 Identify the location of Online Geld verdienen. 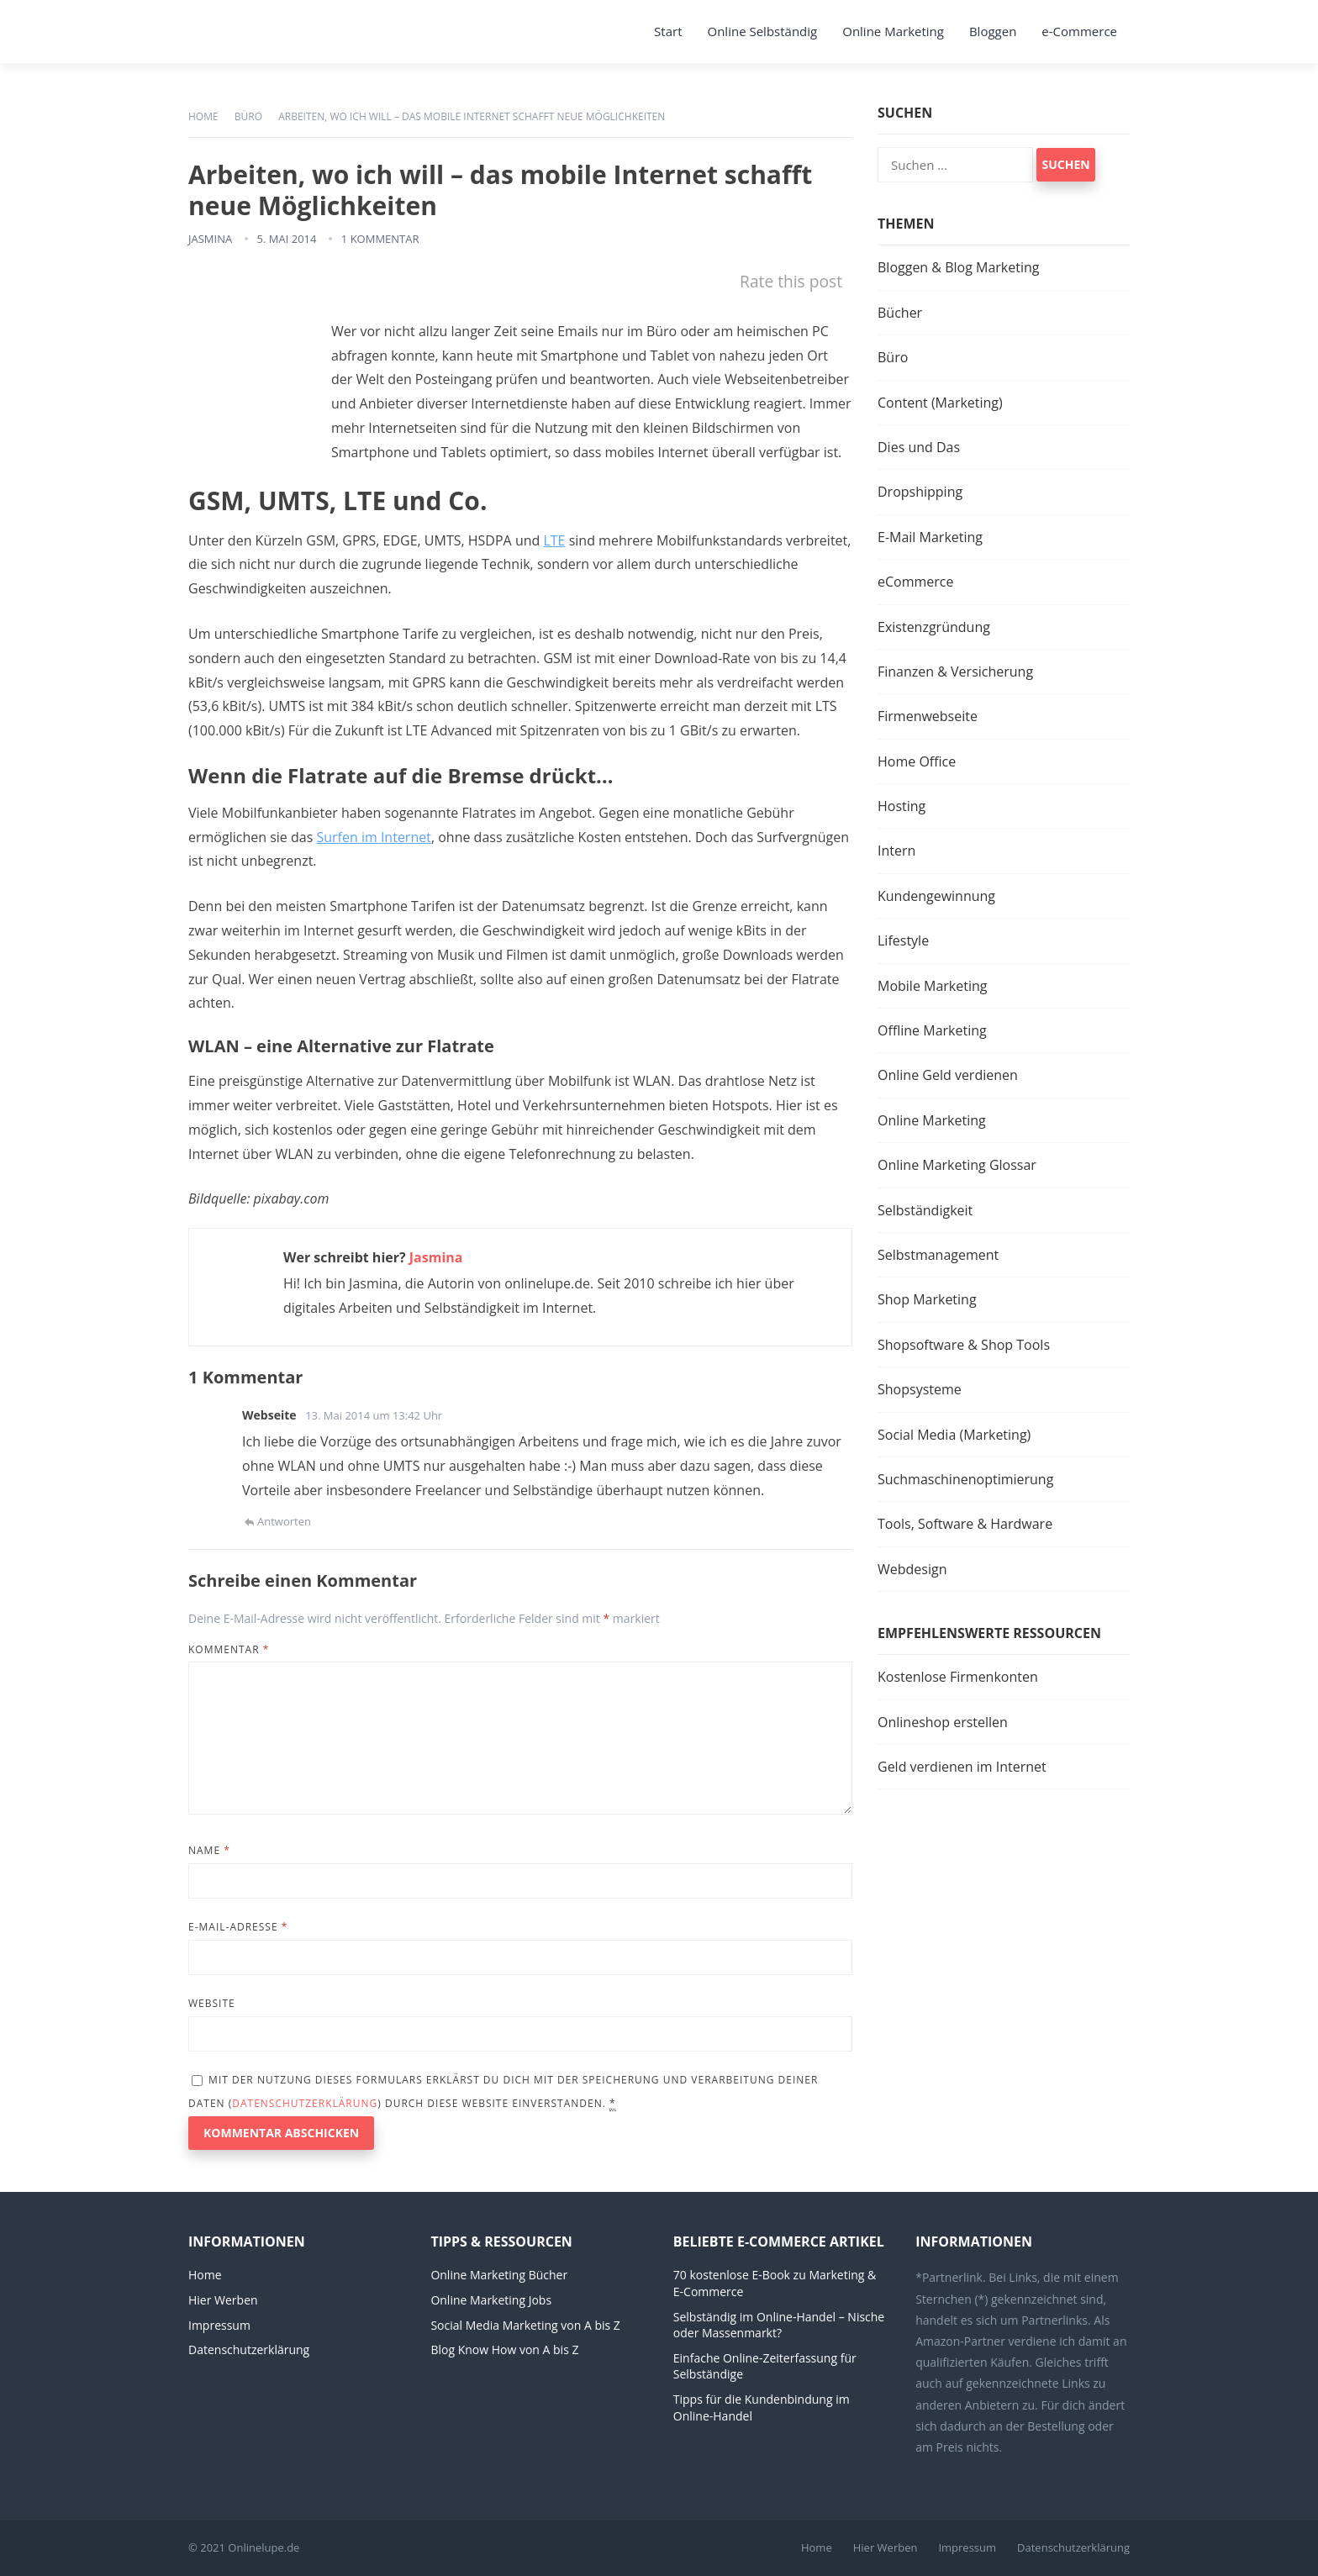
(948, 1075).